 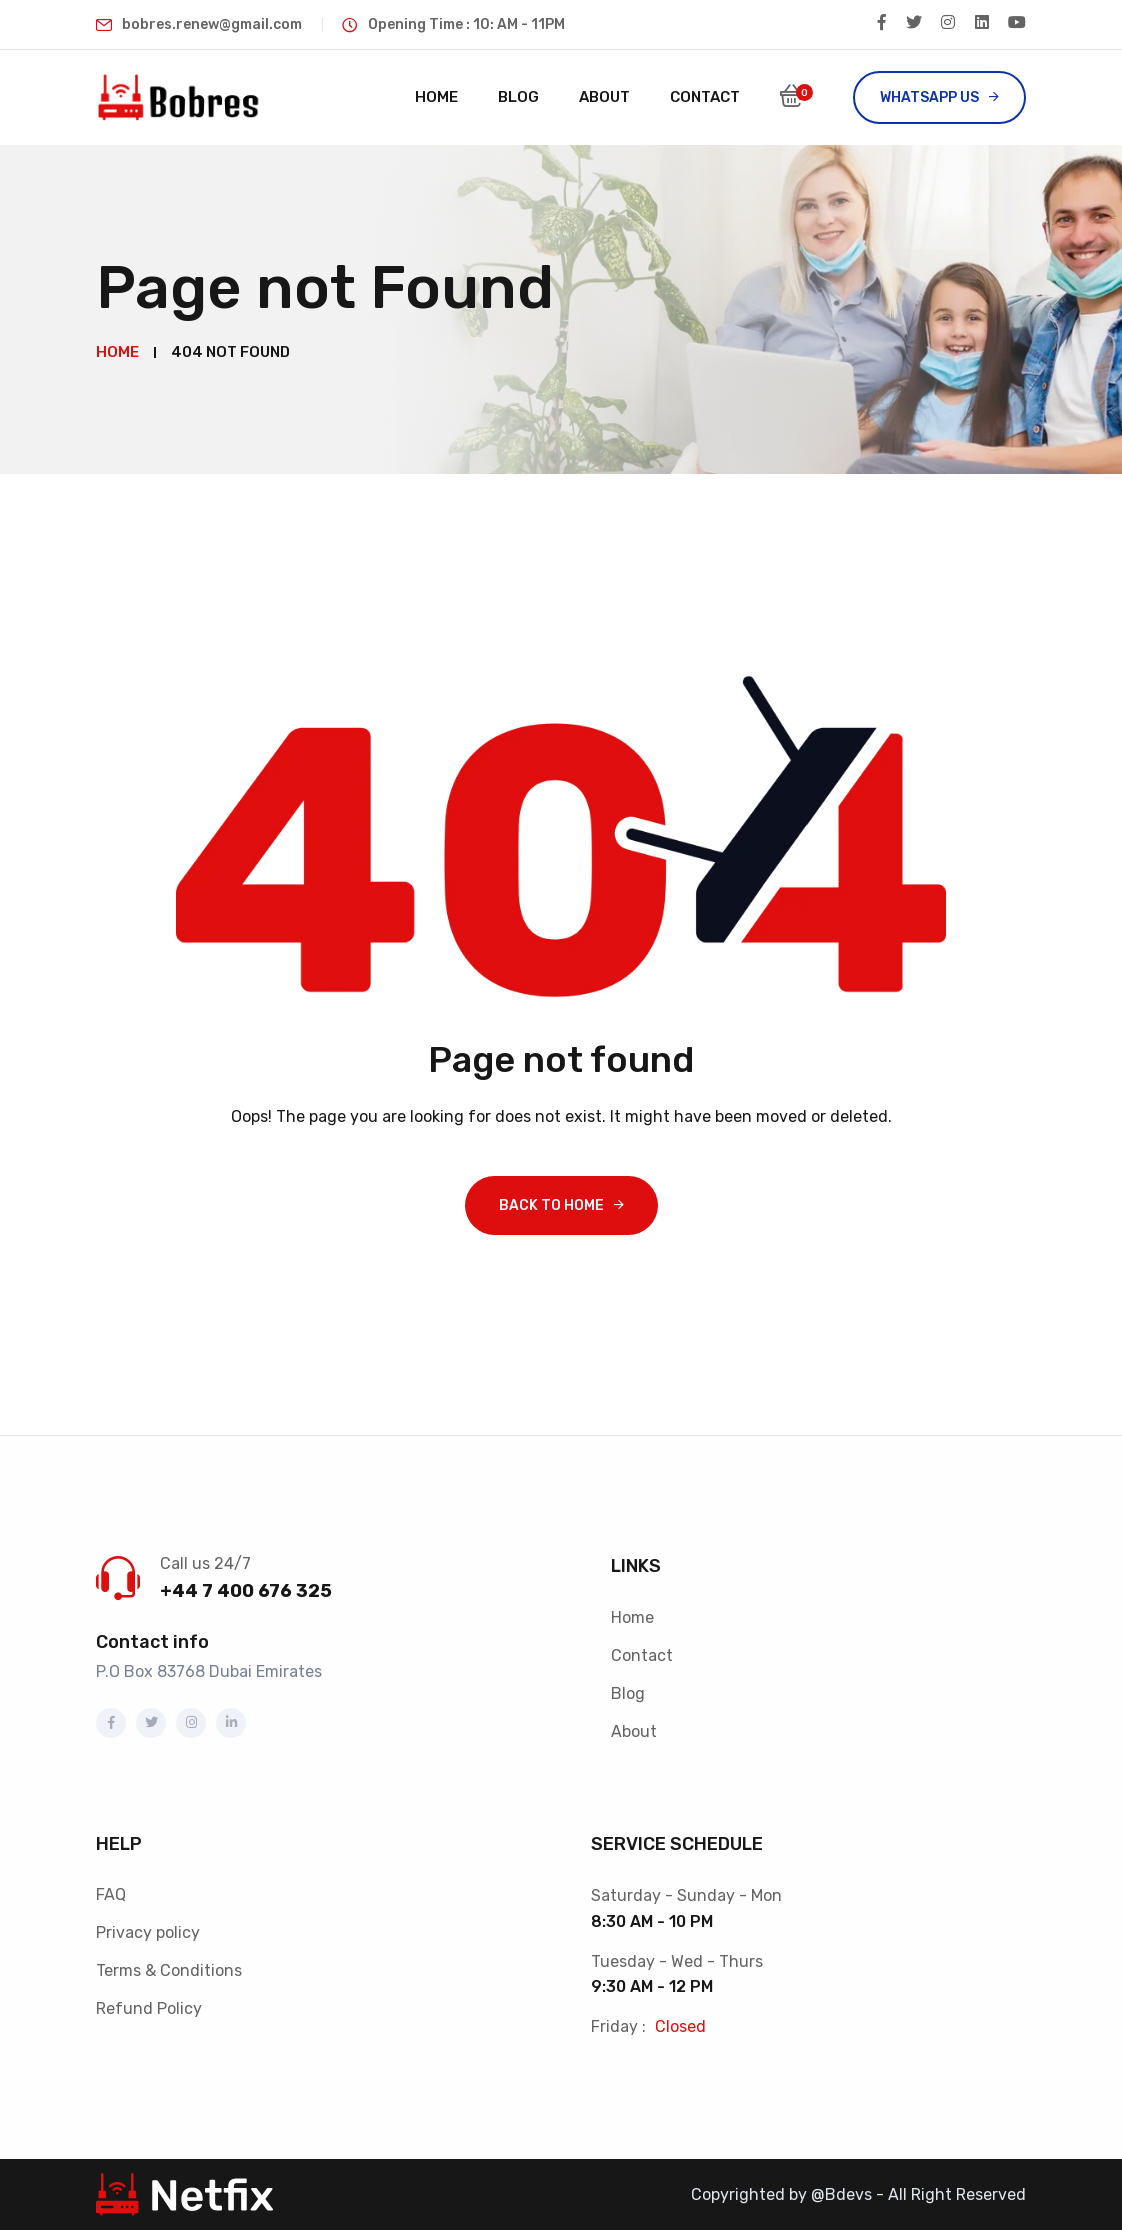 I want to click on FAQ, so click(x=111, y=1894).